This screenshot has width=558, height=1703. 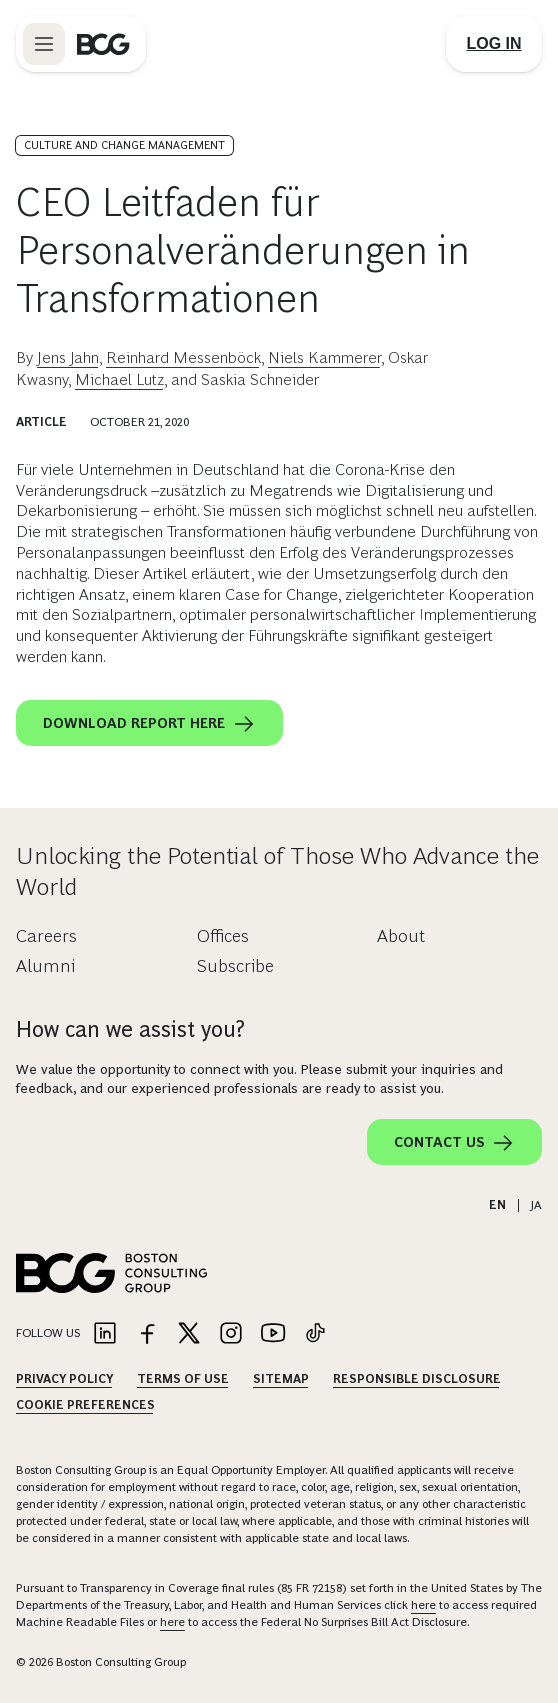 I want to click on [Link to login], so click(x=494, y=44).